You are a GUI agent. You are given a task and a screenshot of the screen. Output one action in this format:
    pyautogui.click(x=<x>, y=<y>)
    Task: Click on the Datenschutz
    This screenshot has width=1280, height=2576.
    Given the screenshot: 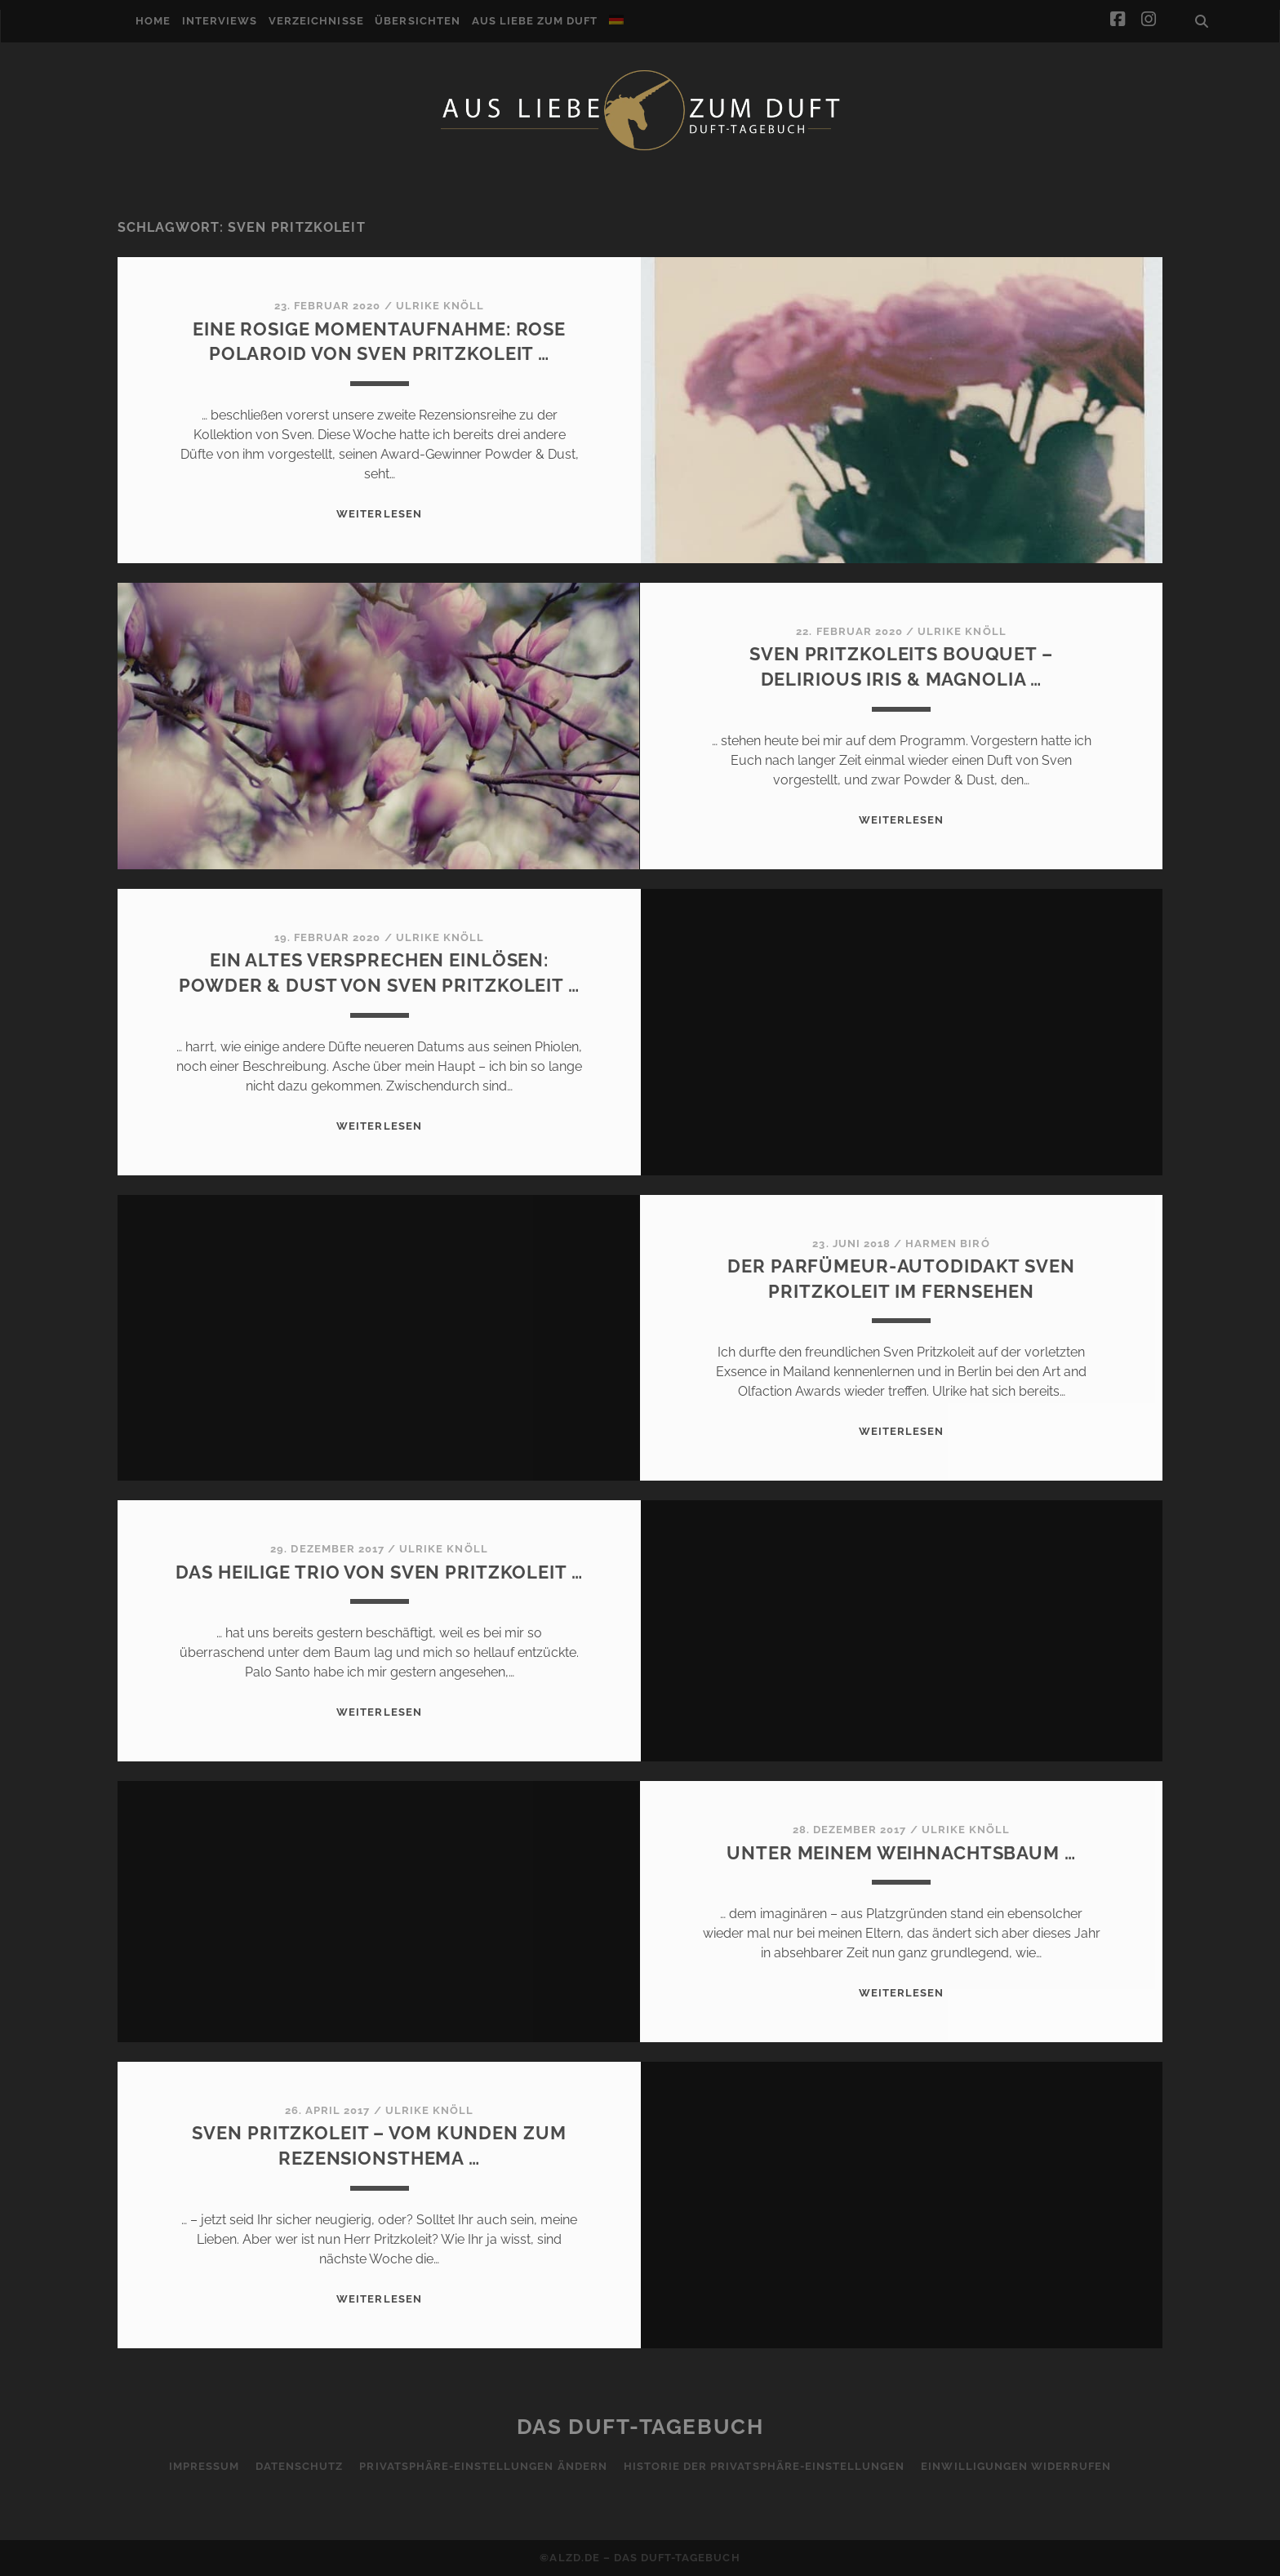 What is the action you would take?
    pyautogui.click(x=299, y=2466)
    